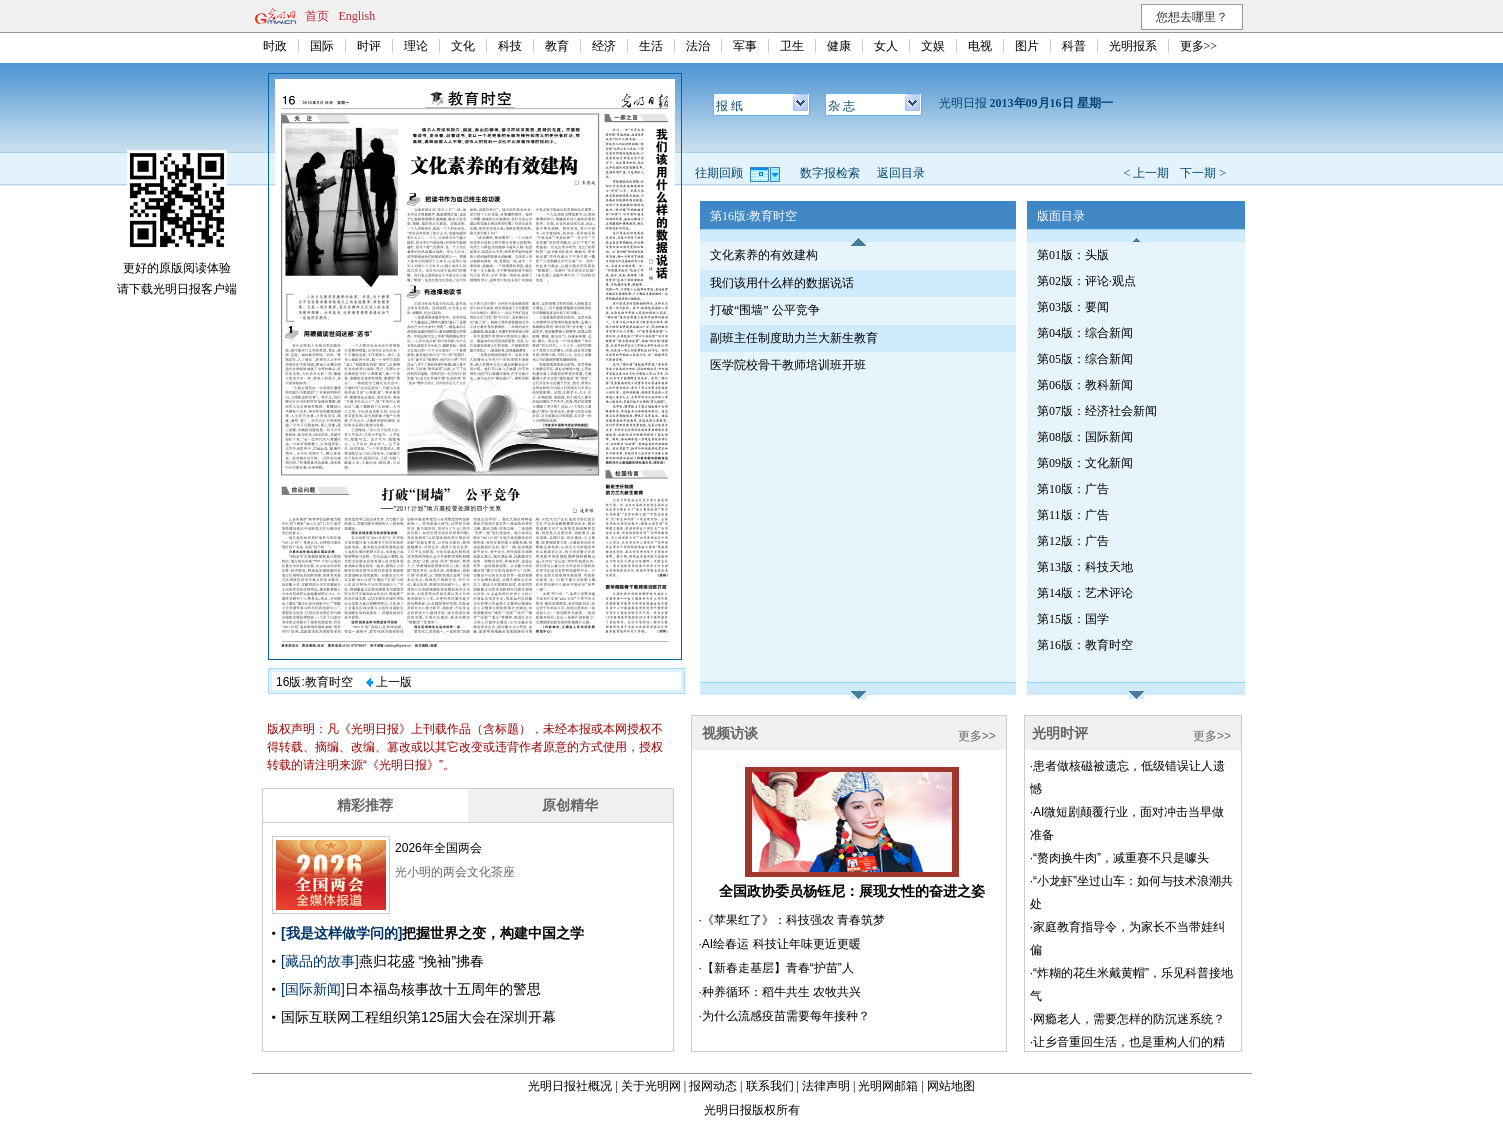 This screenshot has height=1122, width=1503. Describe the element at coordinates (322, 46) in the screenshot. I see `国际` at that location.